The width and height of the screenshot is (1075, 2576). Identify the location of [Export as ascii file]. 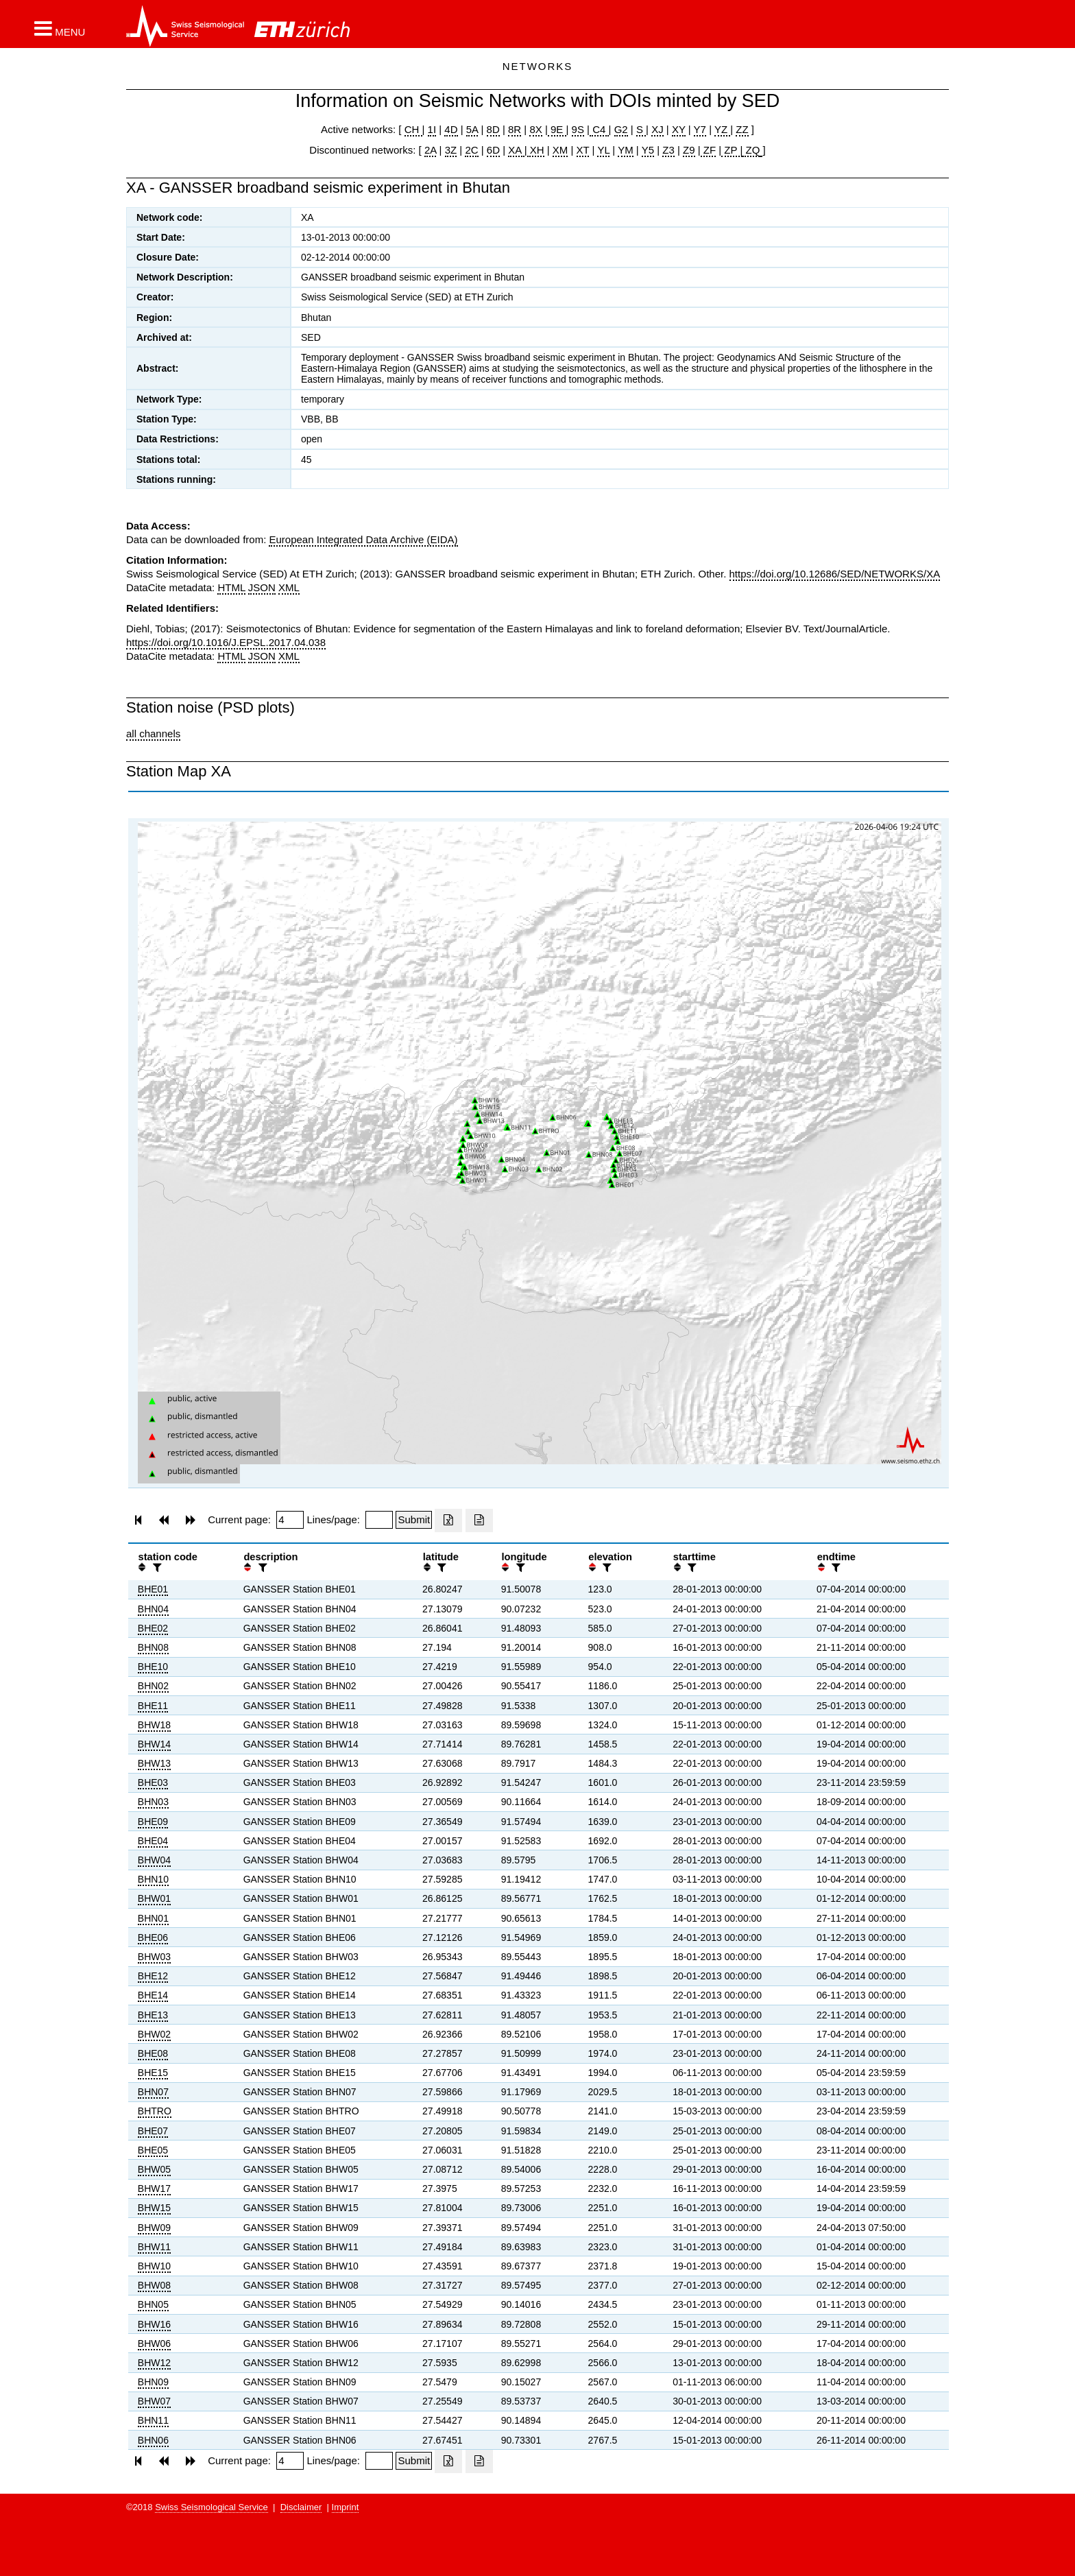
(479, 1520).